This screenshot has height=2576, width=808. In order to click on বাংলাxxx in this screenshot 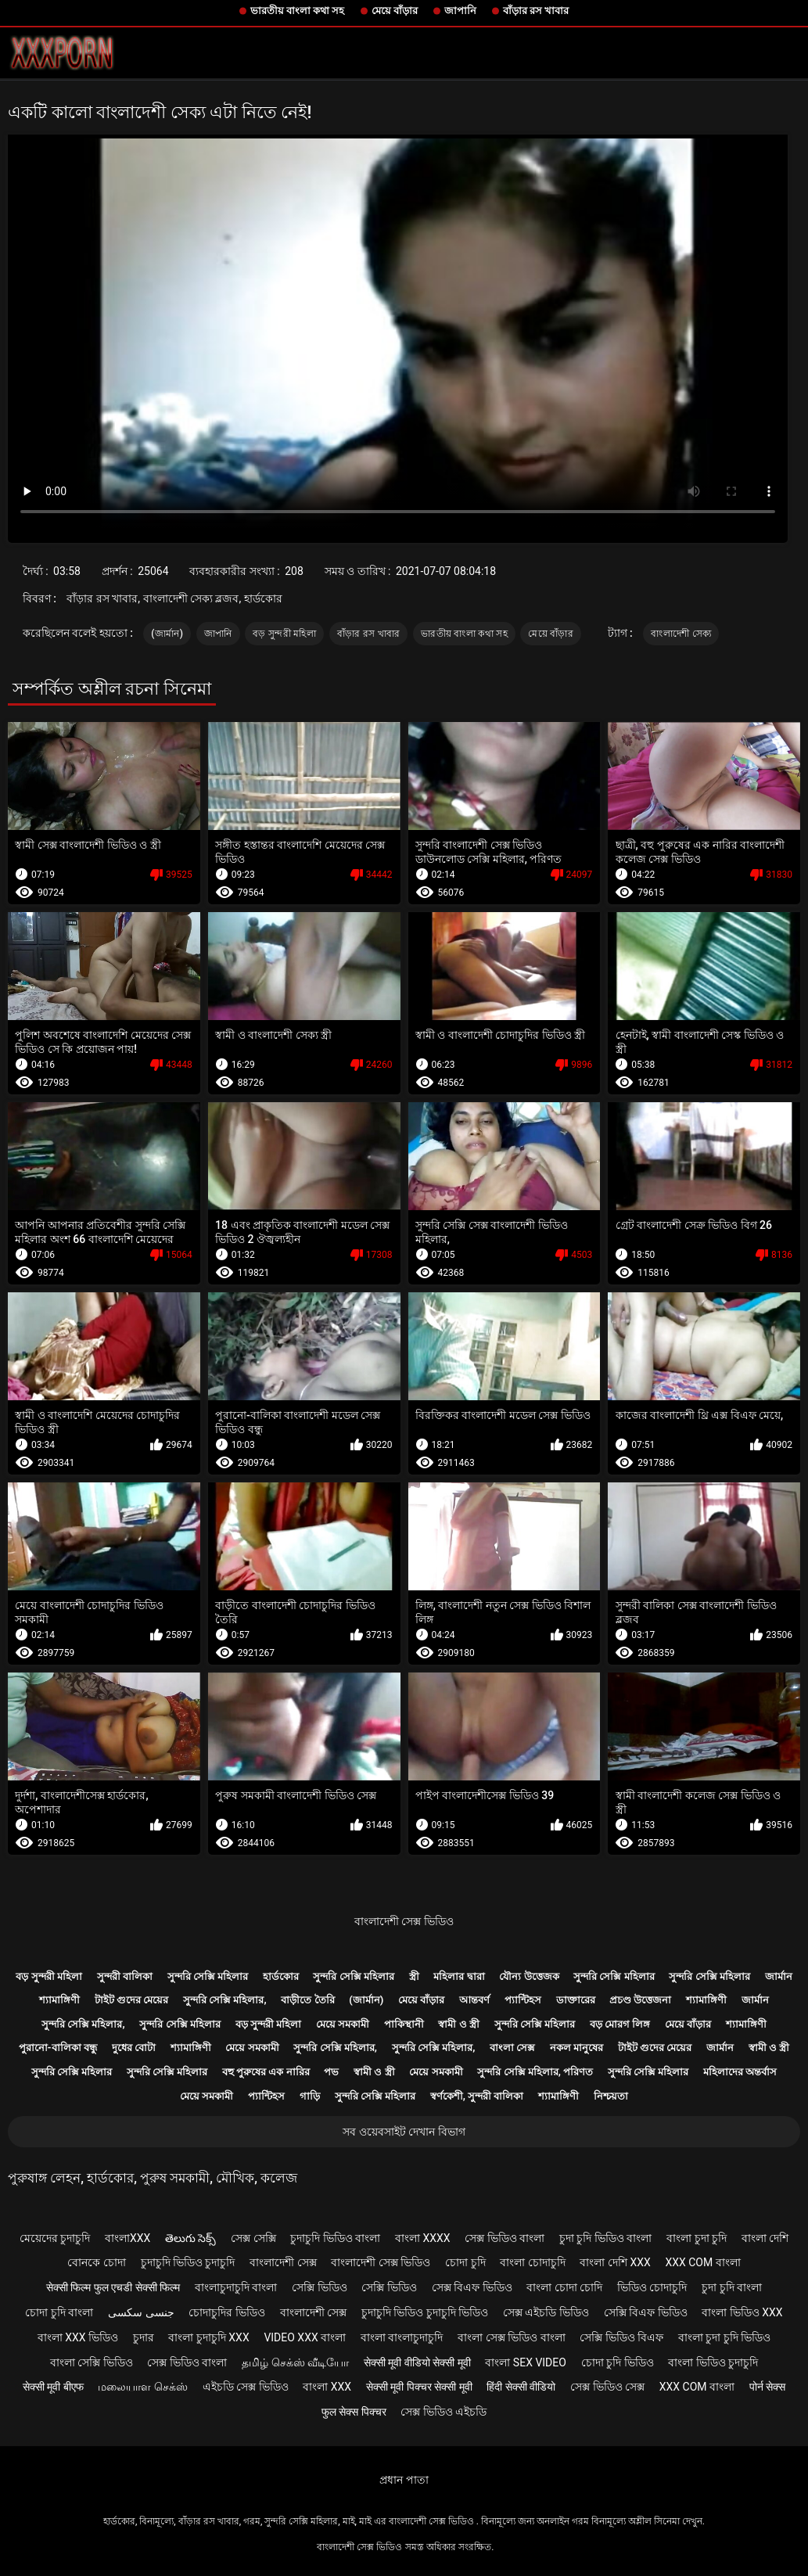, I will do `click(127, 2238)`.